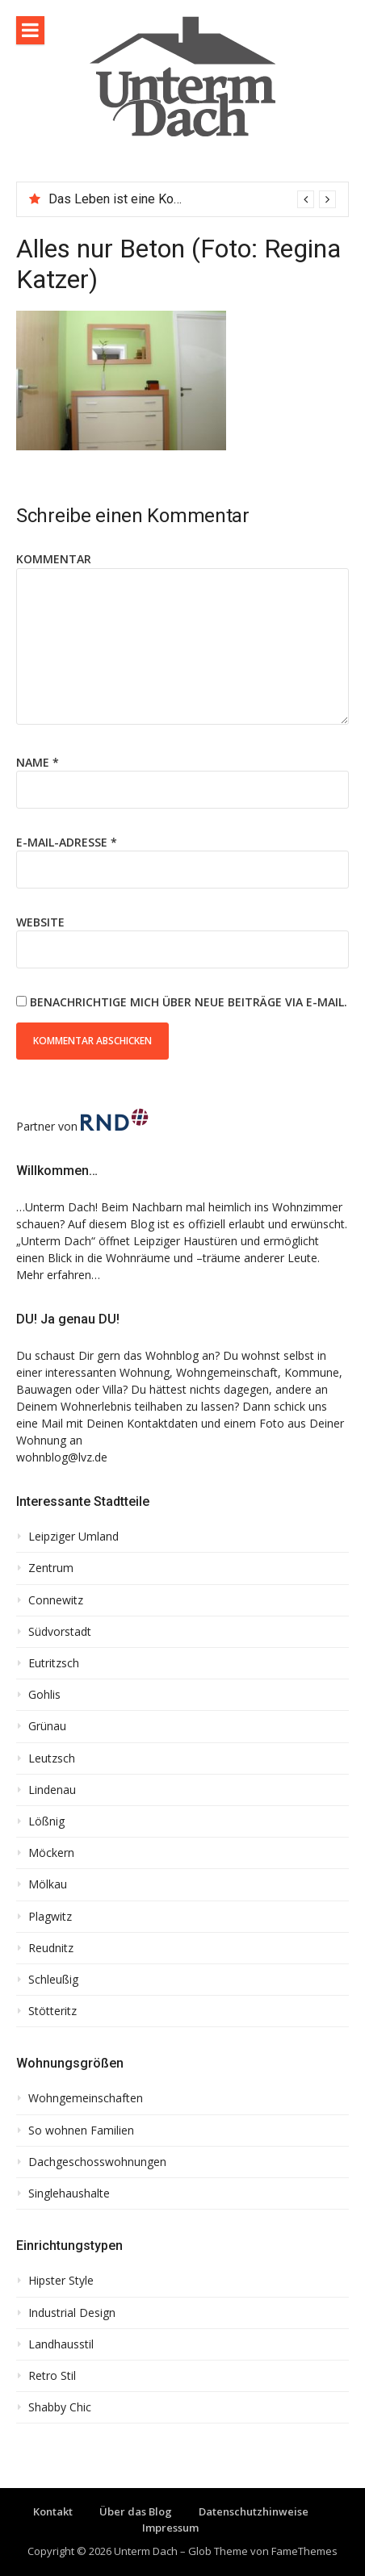  Describe the element at coordinates (61, 2280) in the screenshot. I see `Hipster Style` at that location.